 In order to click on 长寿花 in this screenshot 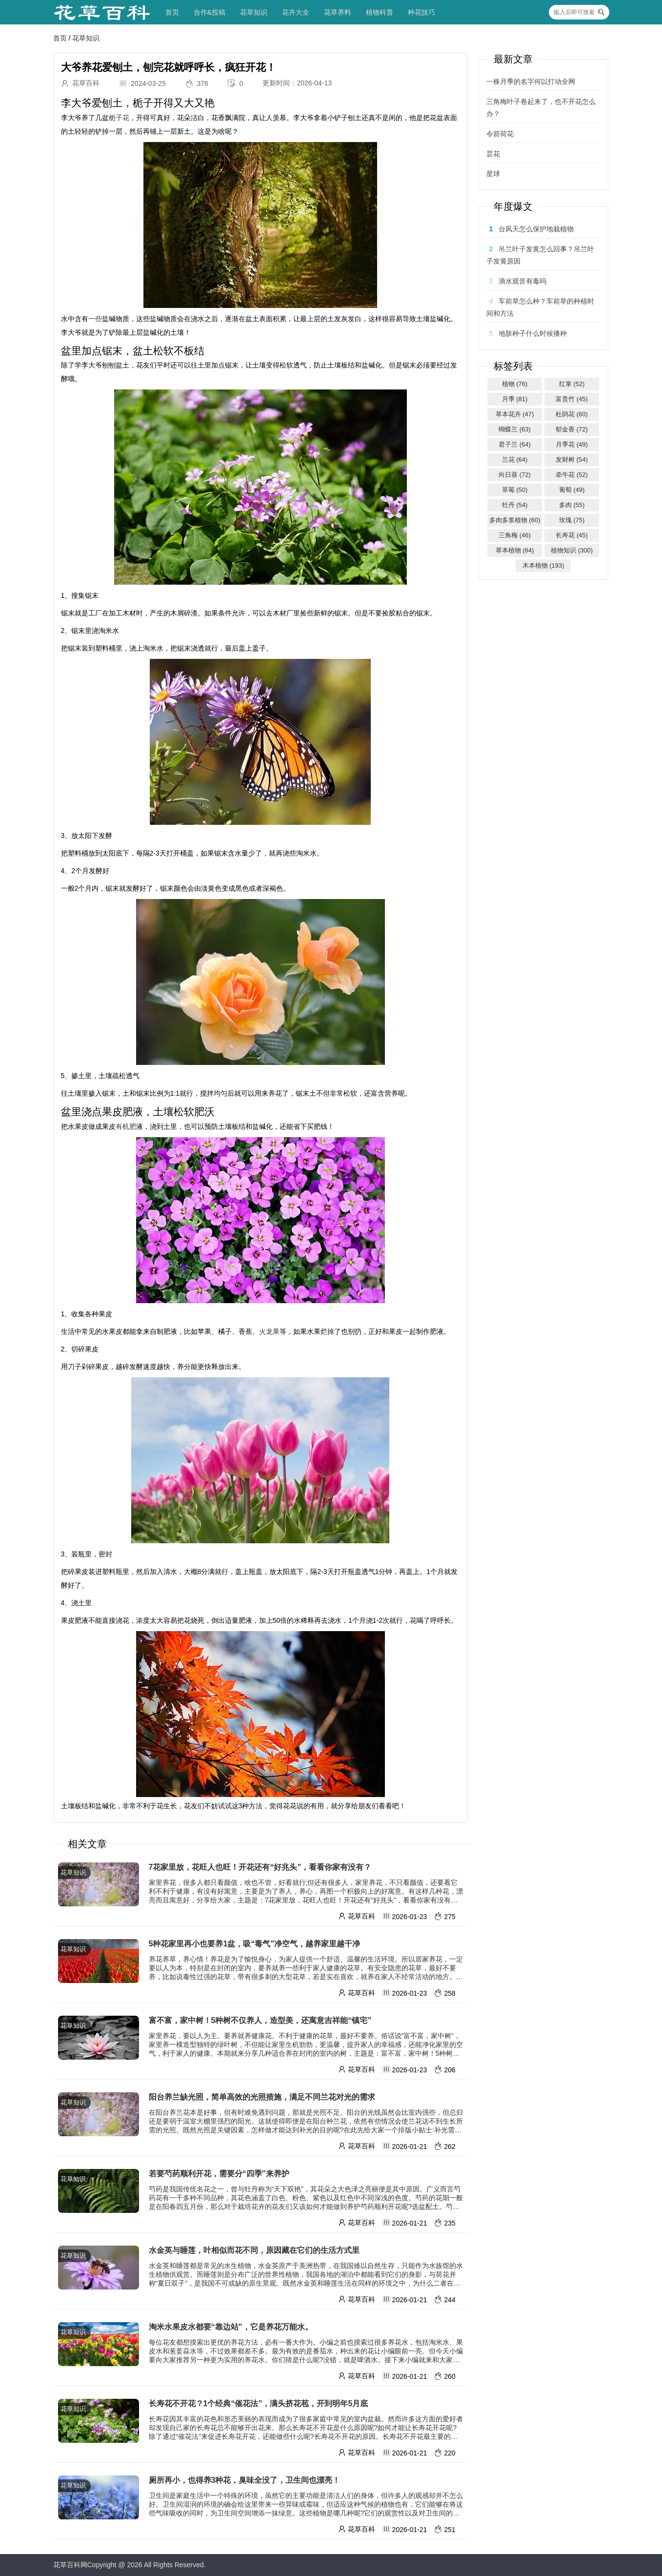, I will do `click(572, 535)`.